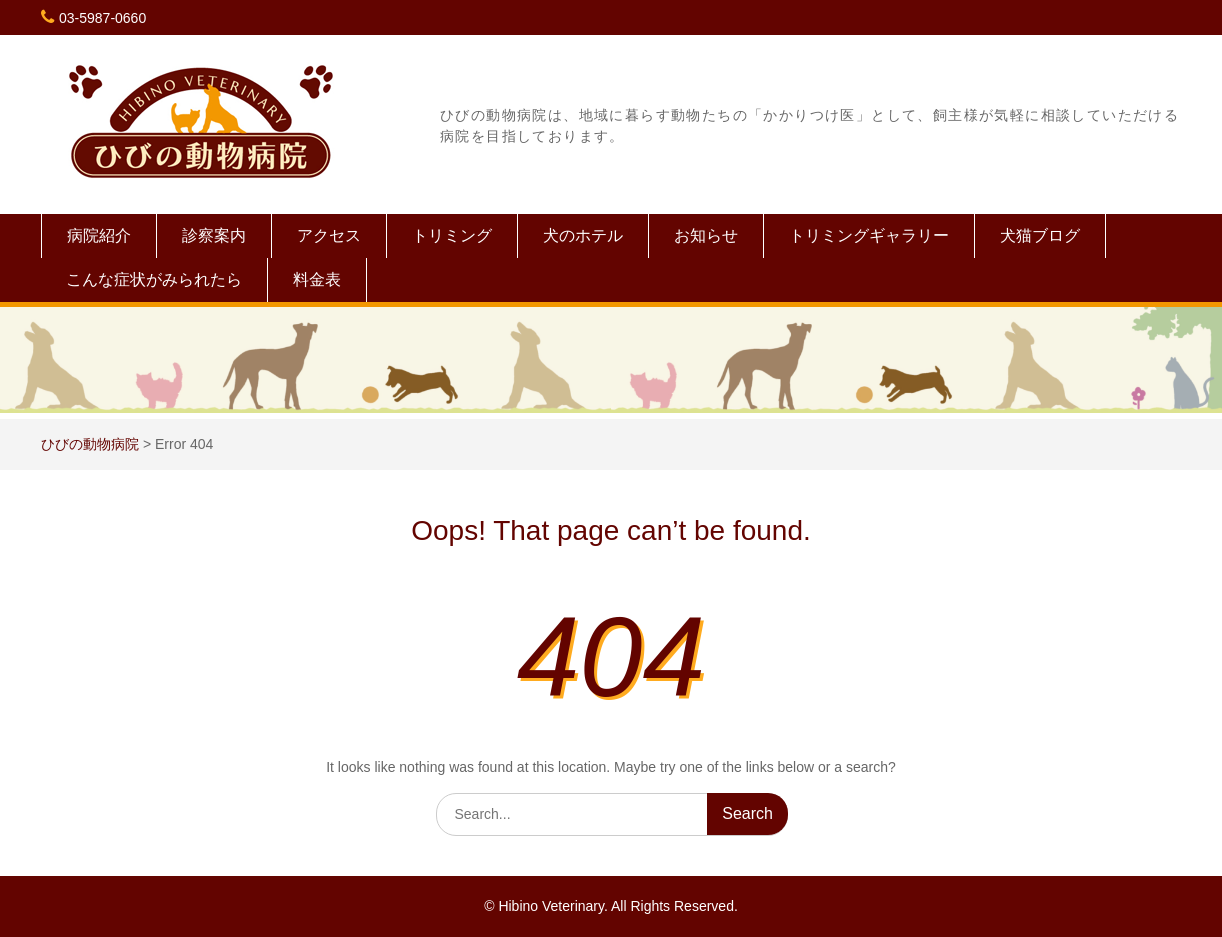 The image size is (1222, 937). I want to click on 病院紹介, so click(99, 235).